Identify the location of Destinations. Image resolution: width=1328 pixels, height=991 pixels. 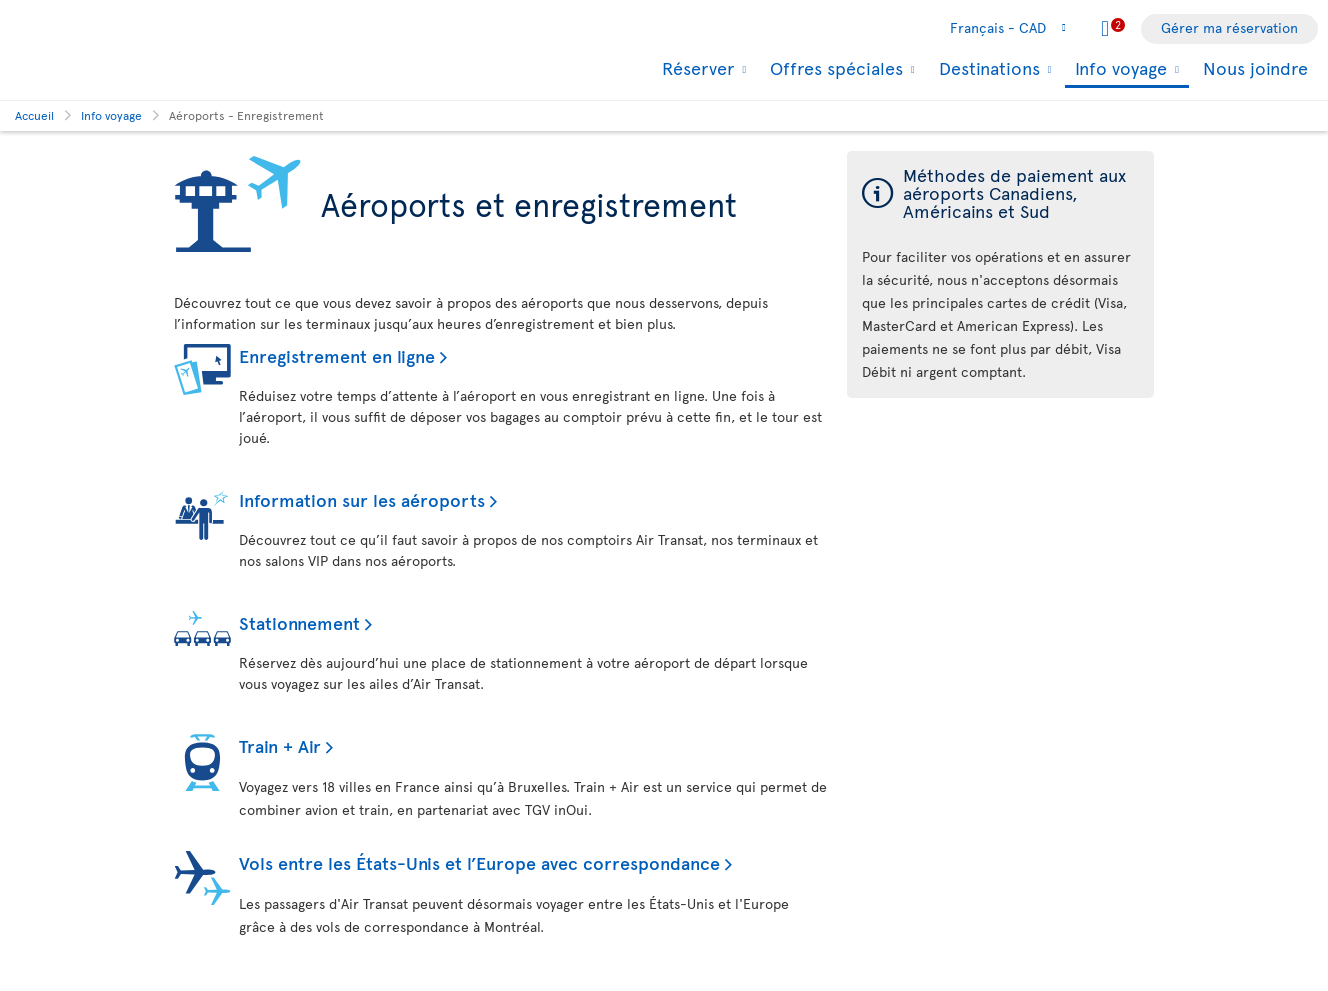
(987, 68).